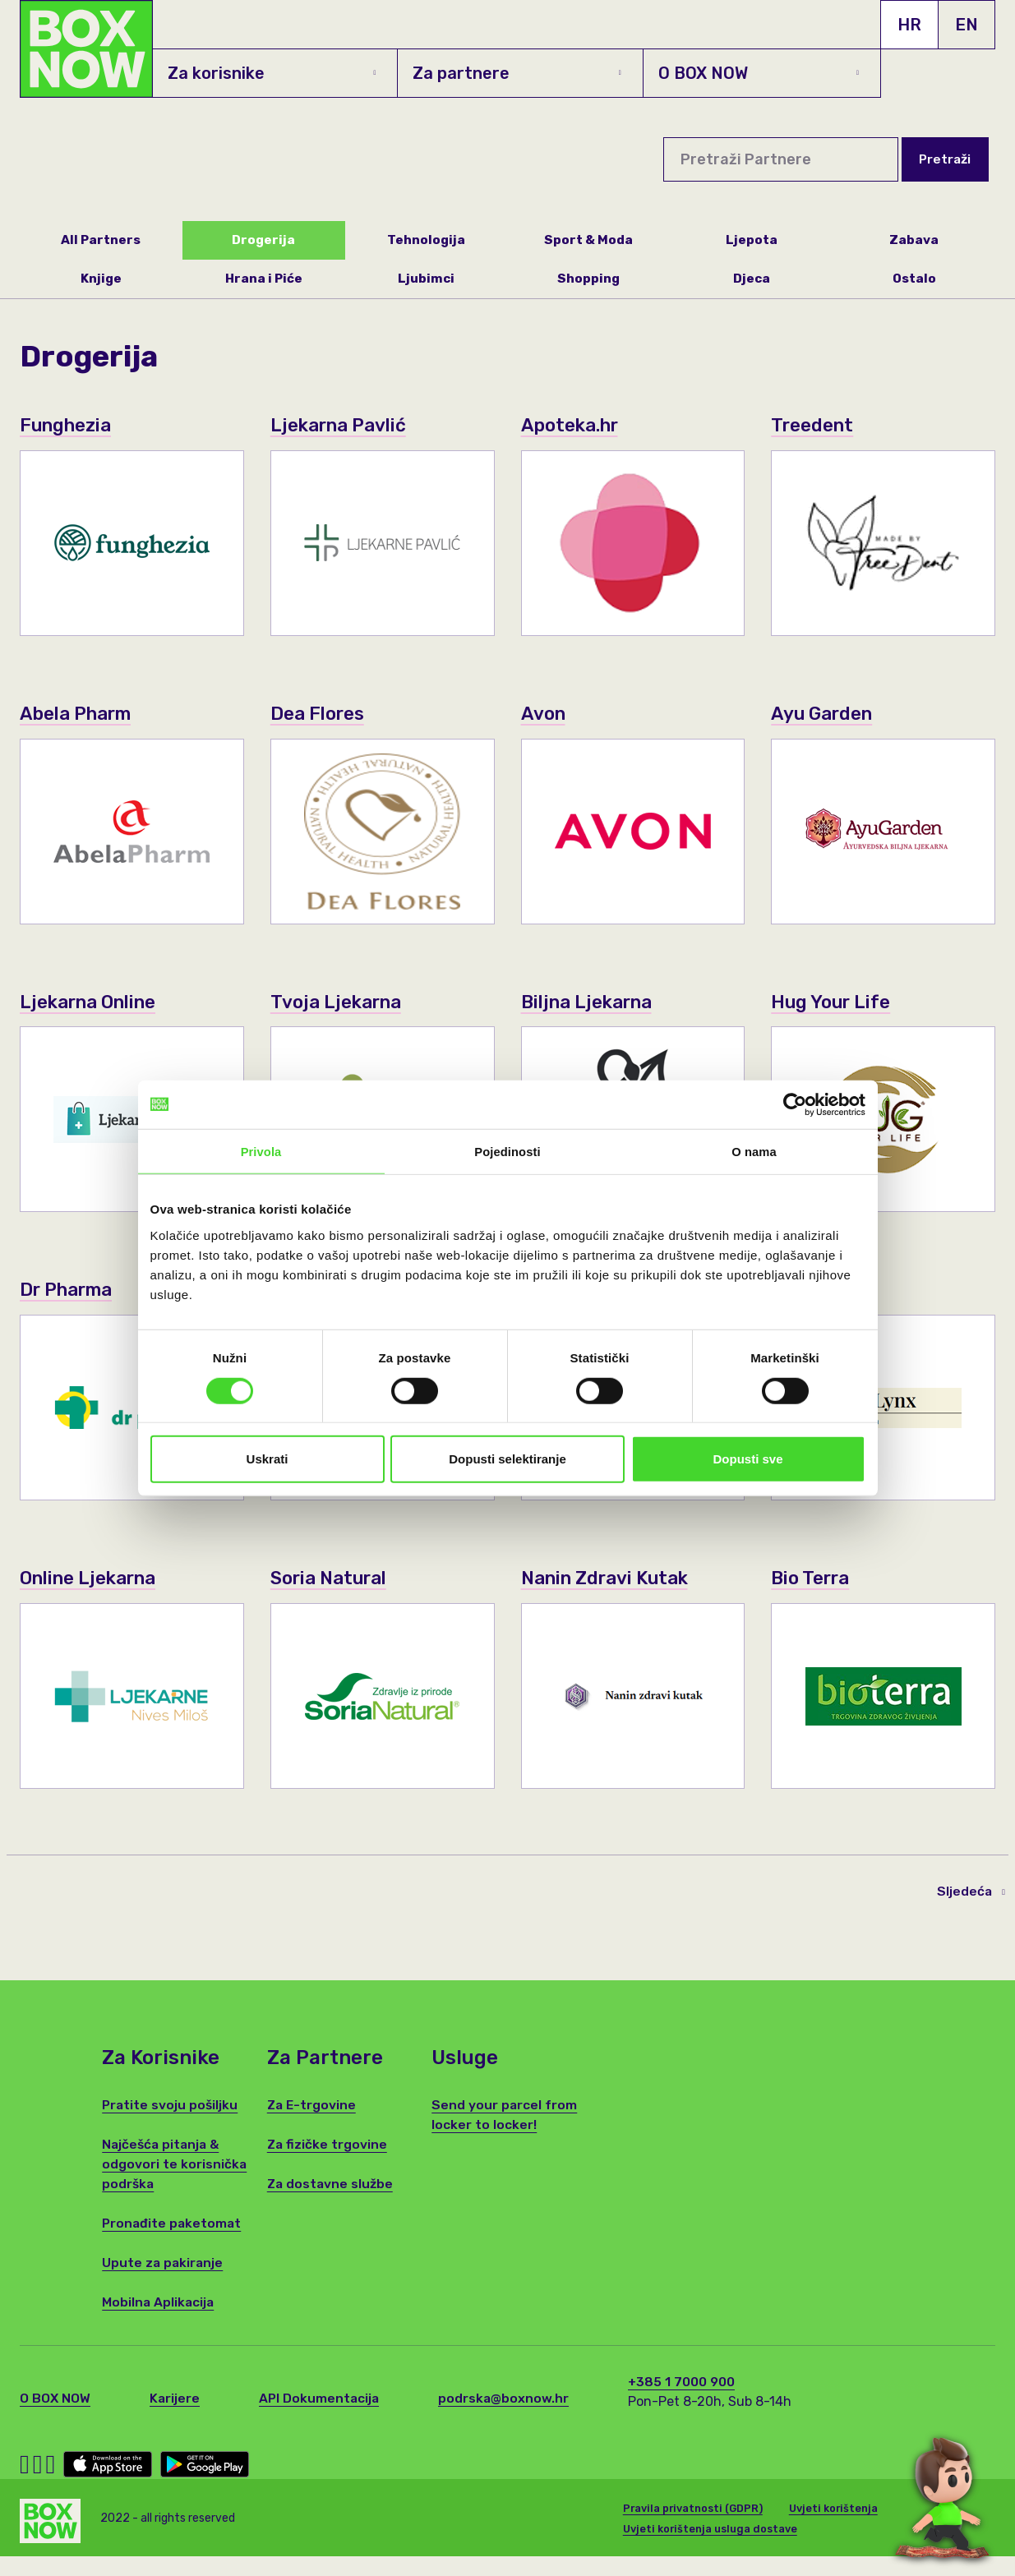  What do you see at coordinates (517, 73) in the screenshot?
I see `Za partnere` at bounding box center [517, 73].